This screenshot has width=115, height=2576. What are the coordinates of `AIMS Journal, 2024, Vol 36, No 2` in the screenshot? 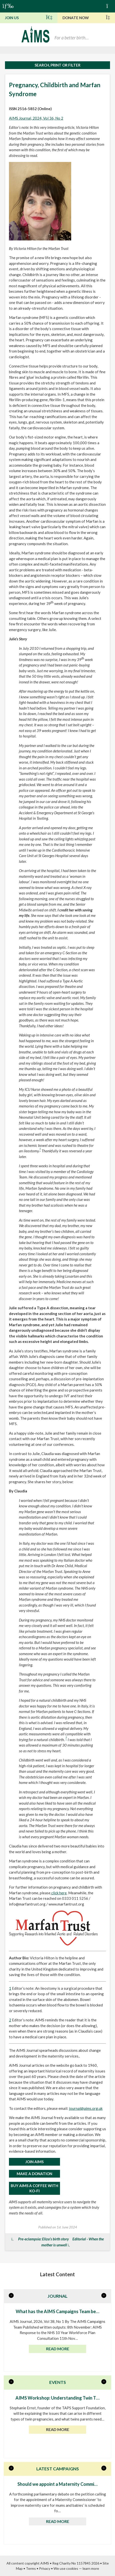 It's located at (36, 118).